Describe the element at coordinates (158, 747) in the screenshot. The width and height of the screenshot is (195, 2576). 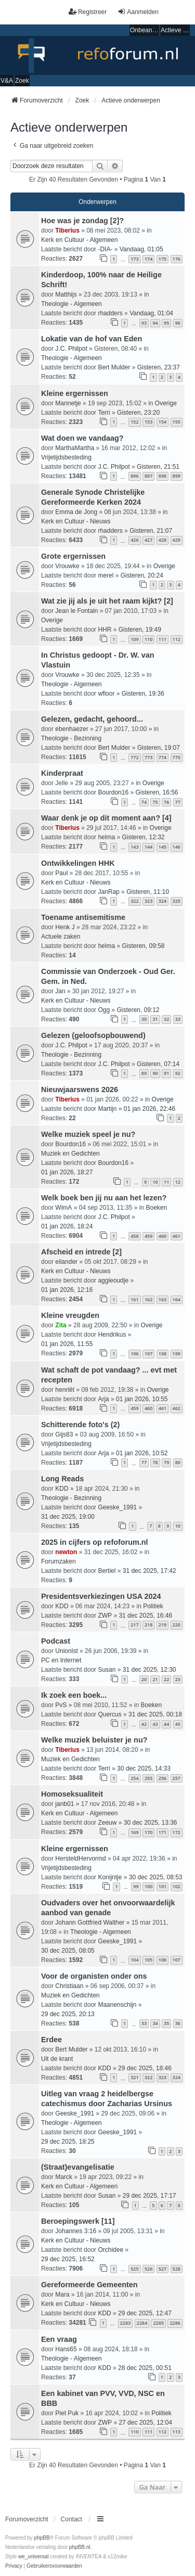
I see `Gisteren, 19:07` at that location.